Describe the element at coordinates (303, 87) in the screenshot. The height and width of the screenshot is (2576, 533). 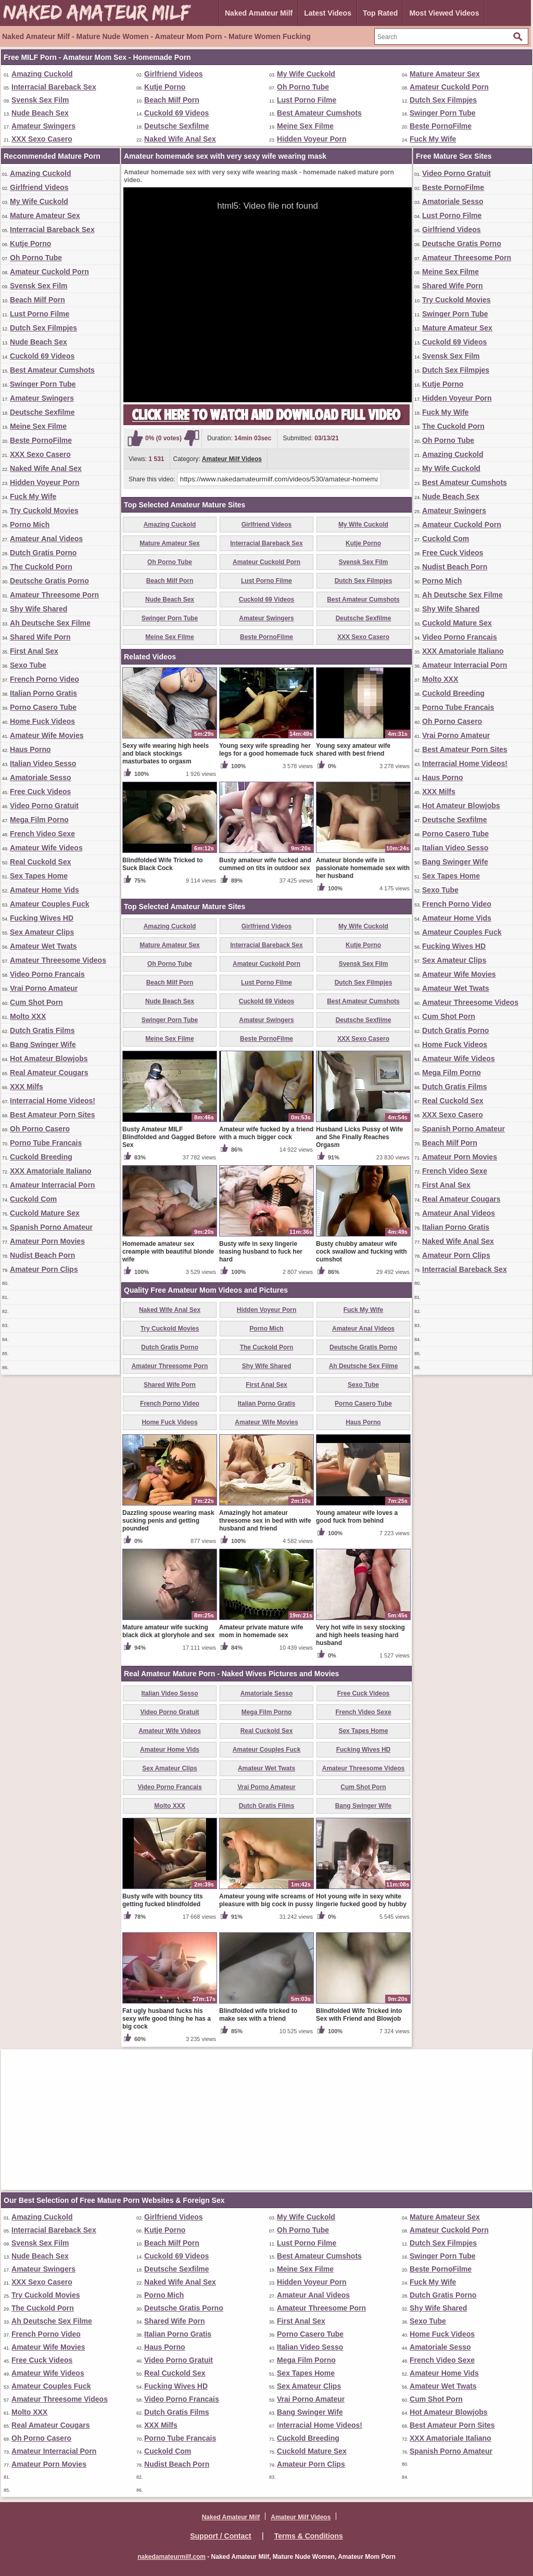
I see `Oh Porno Tube` at that location.